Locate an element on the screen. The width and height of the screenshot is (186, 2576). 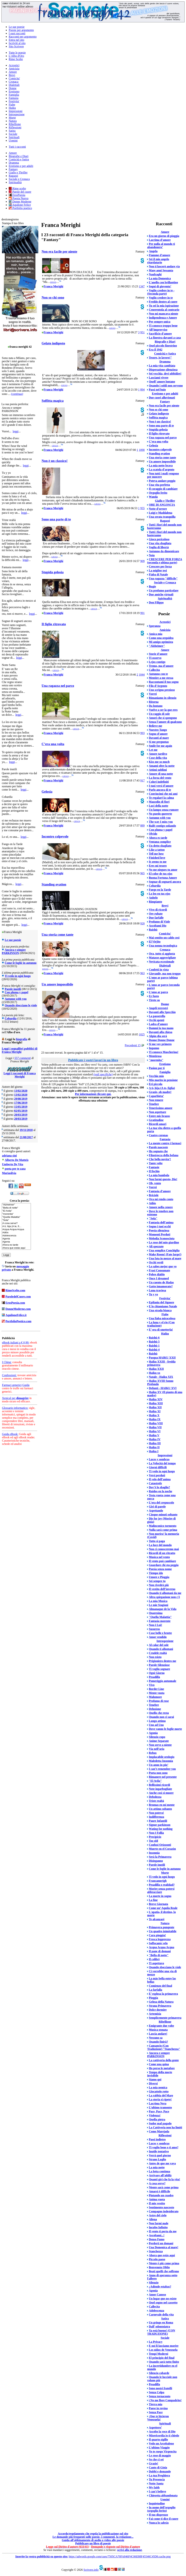
Franca Merighi is located at coordinates (53, 286).